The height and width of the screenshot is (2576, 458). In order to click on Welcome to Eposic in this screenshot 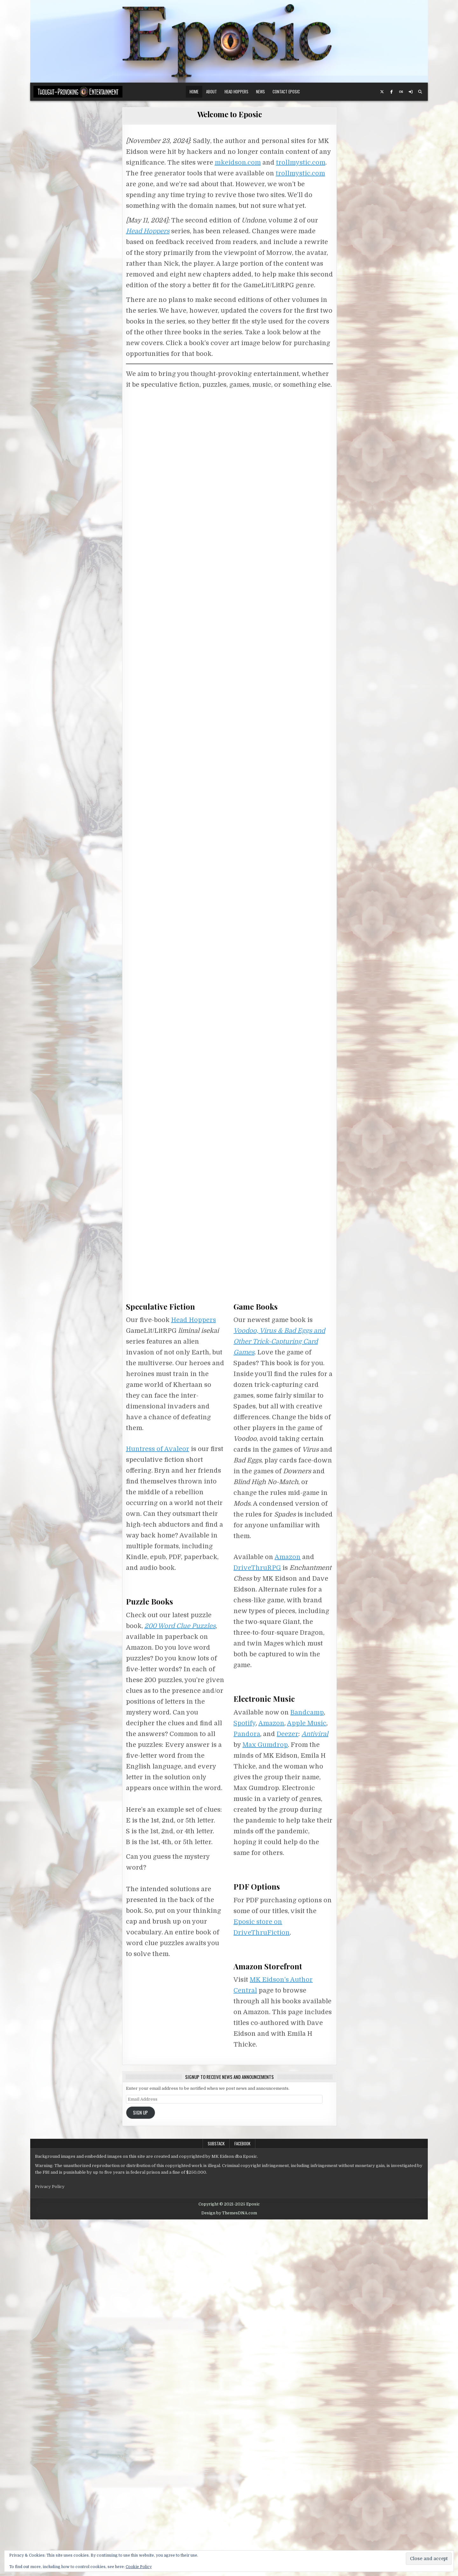, I will do `click(229, 114)`.